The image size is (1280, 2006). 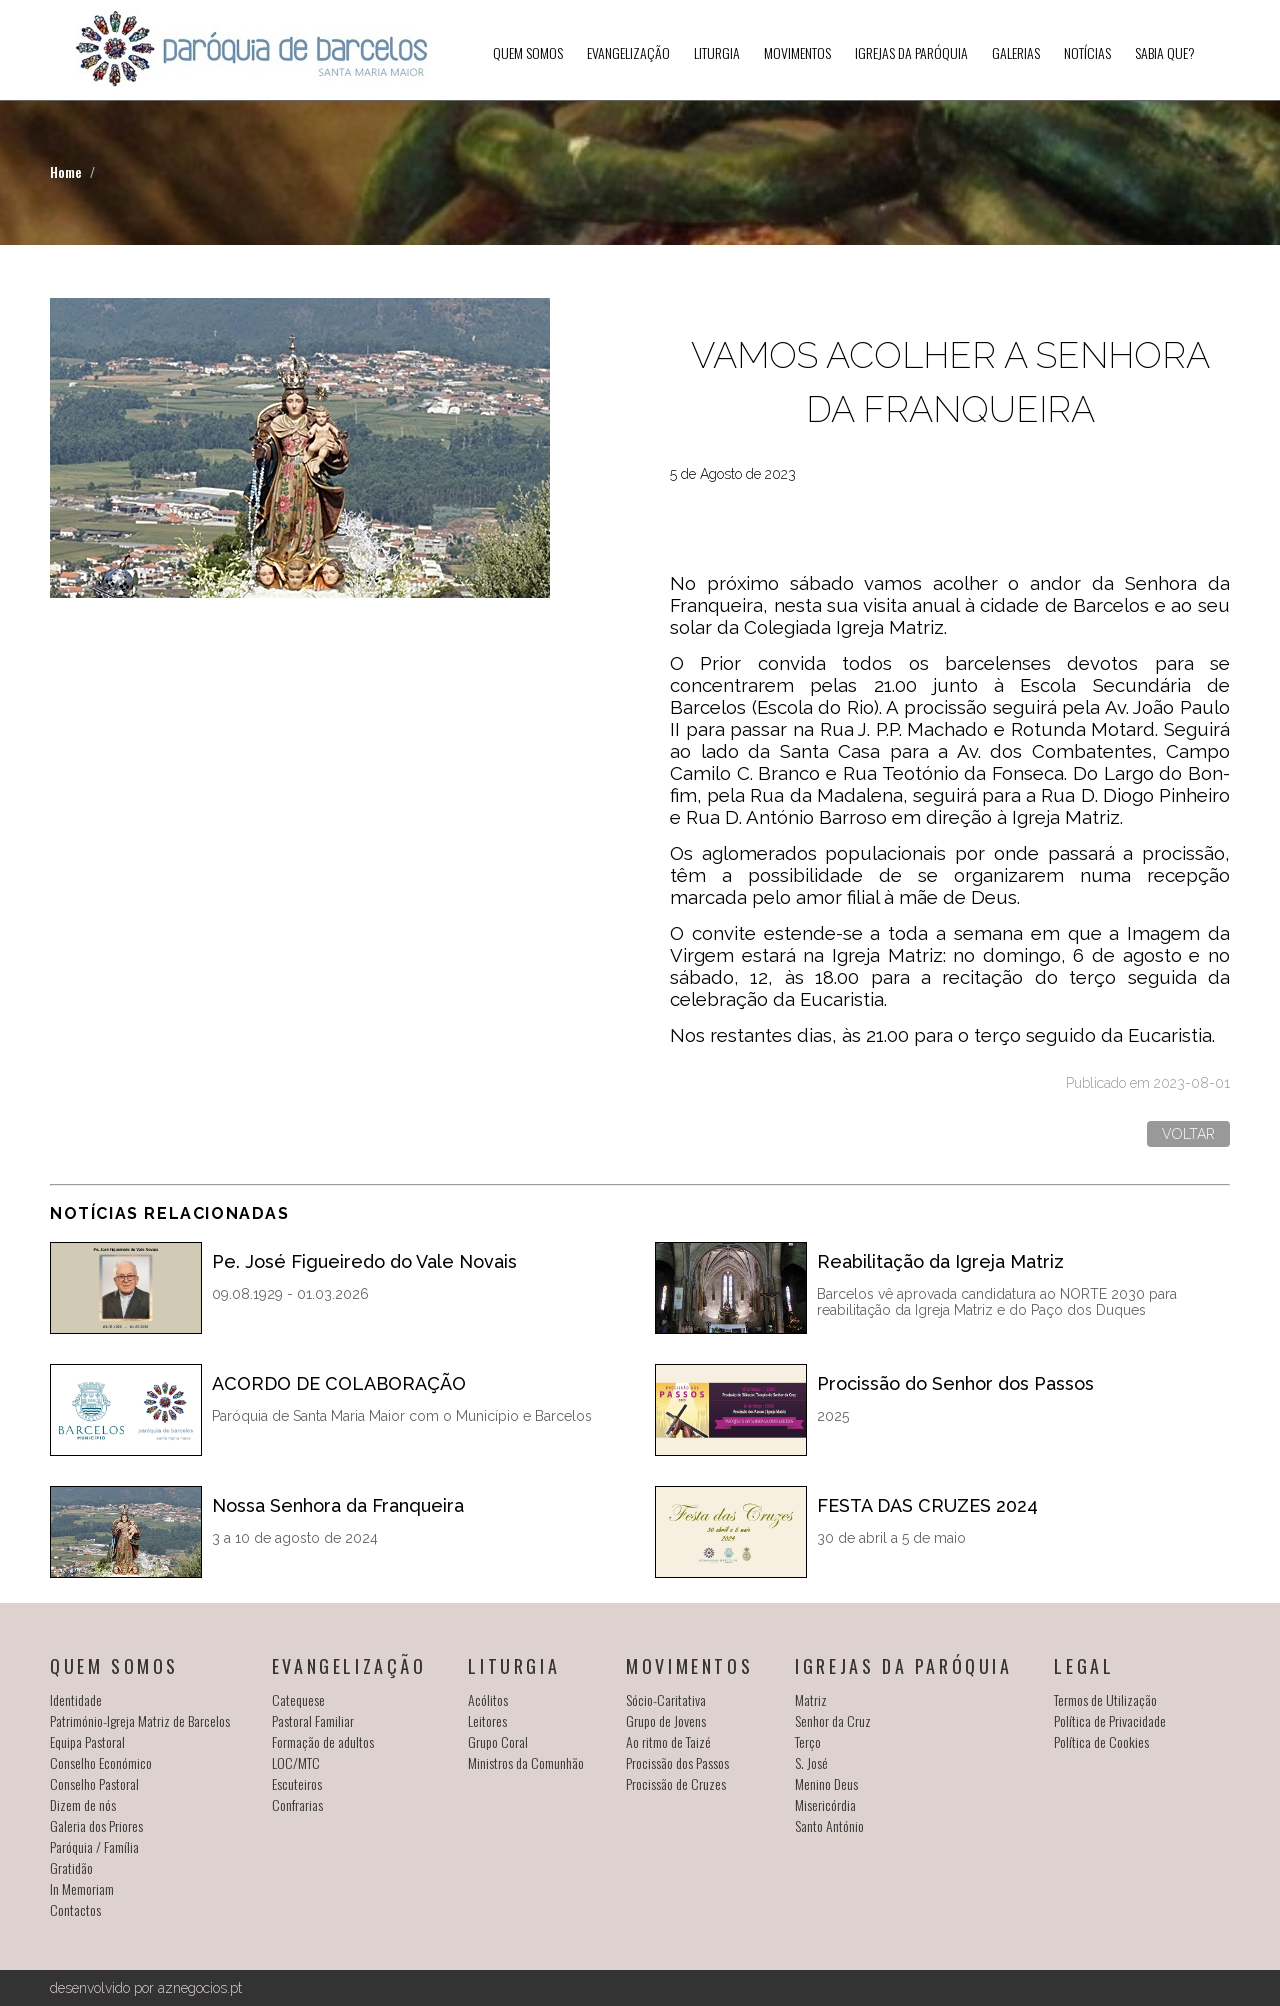 I want to click on aznegocios.pt, so click(x=200, y=1988).